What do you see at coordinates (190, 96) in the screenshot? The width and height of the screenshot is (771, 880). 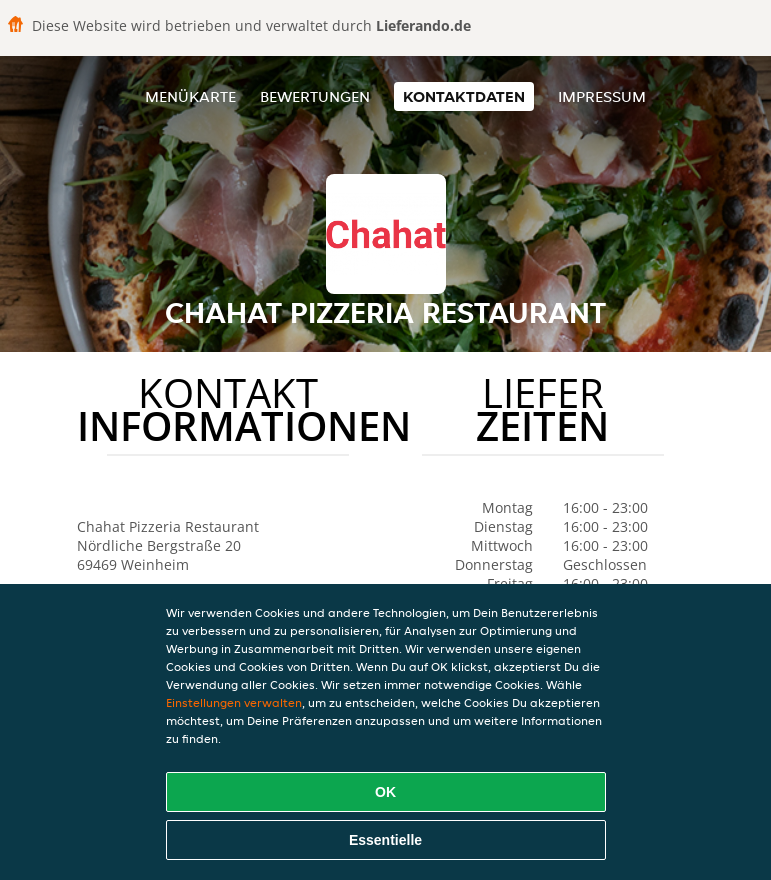 I see `Menükarte` at bounding box center [190, 96].